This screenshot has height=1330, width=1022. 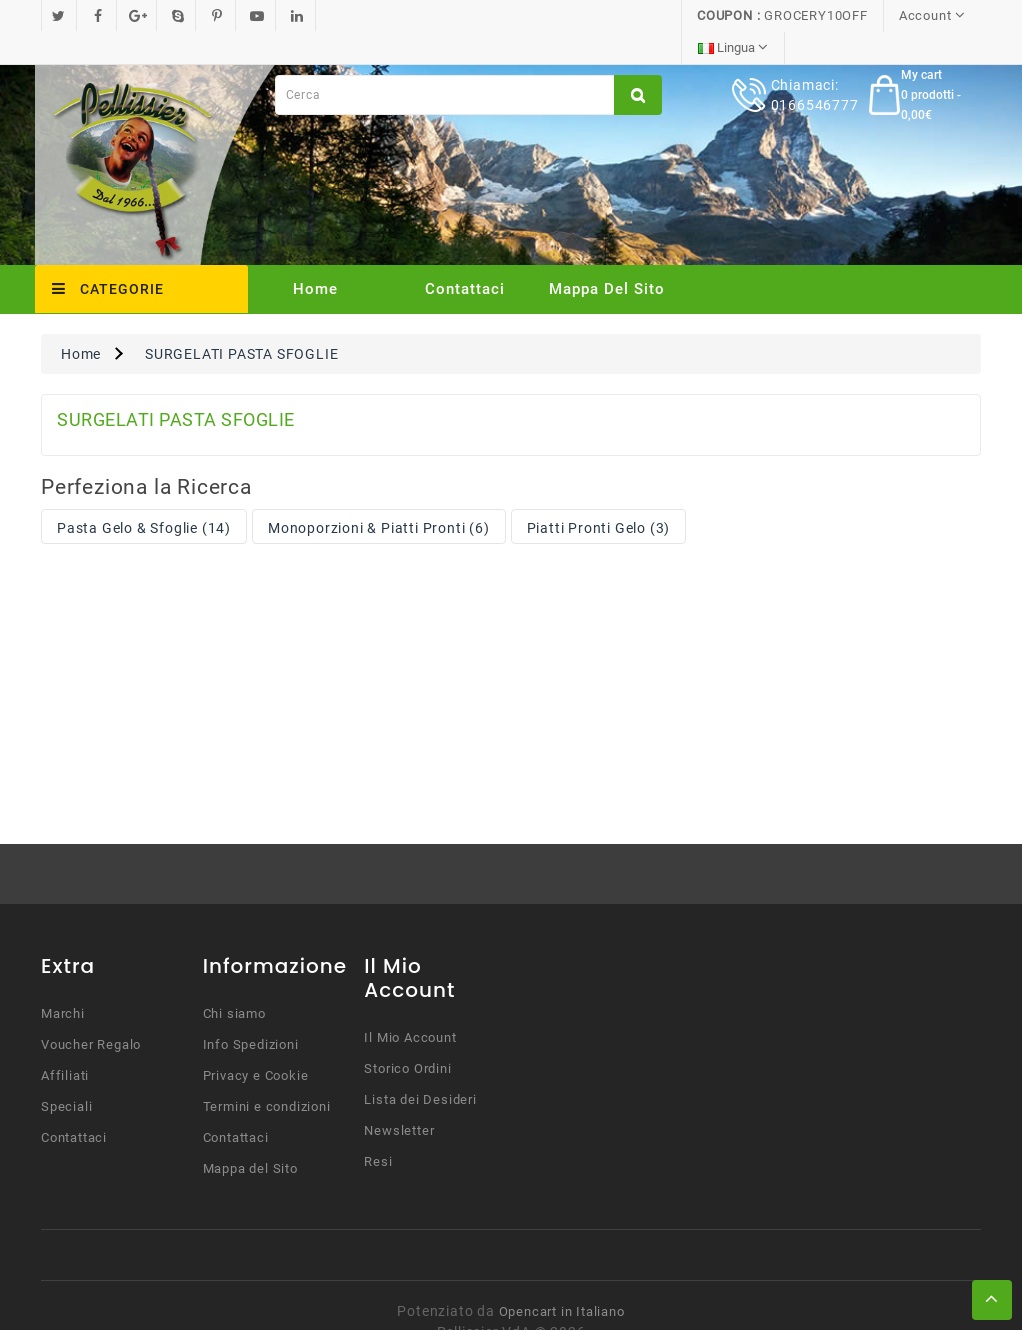 What do you see at coordinates (465, 257) in the screenshot?
I see `Contattaci` at bounding box center [465, 257].